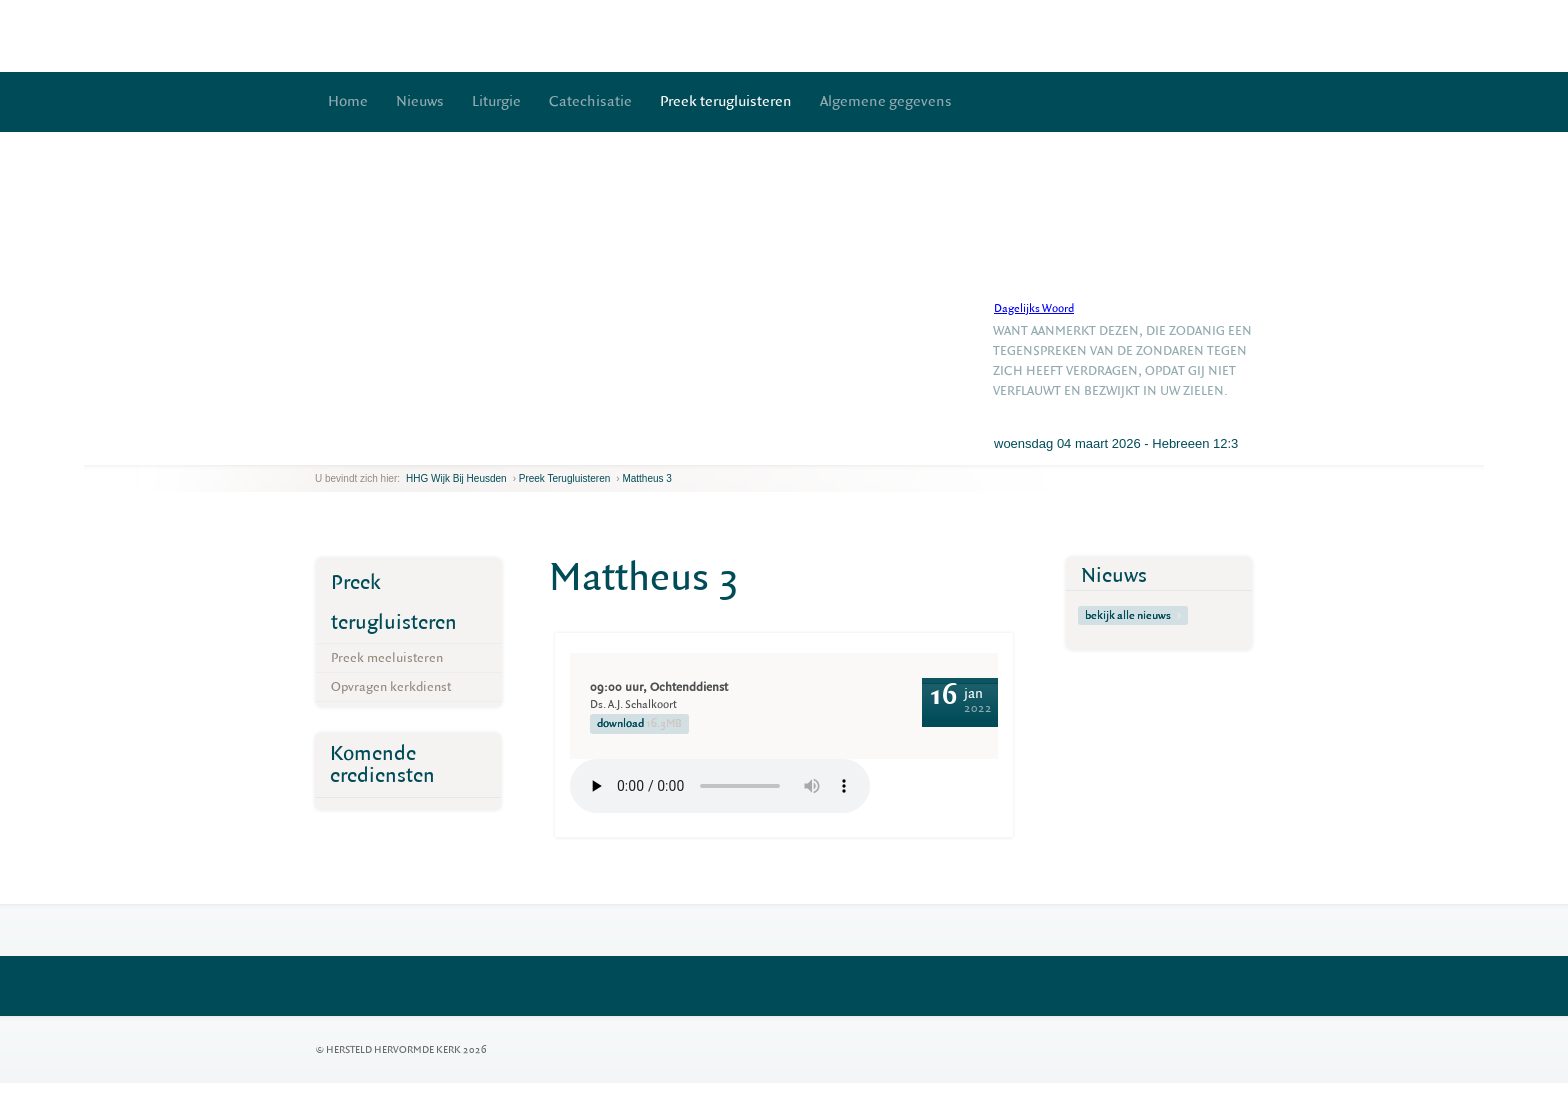  I want to click on download, so click(639, 724).